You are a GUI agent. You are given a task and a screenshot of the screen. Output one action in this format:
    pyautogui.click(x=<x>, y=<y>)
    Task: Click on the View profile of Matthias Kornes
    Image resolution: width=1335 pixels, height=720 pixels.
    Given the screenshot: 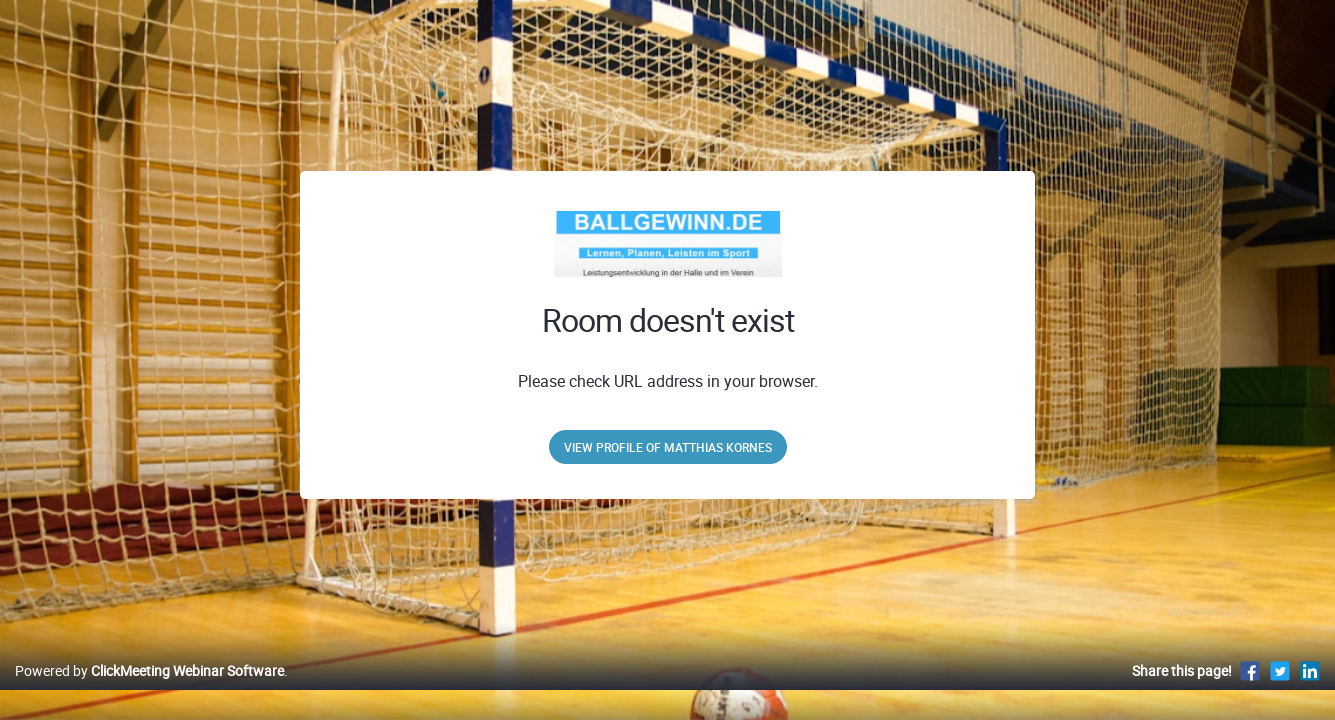 What is the action you would take?
    pyautogui.click(x=668, y=447)
    